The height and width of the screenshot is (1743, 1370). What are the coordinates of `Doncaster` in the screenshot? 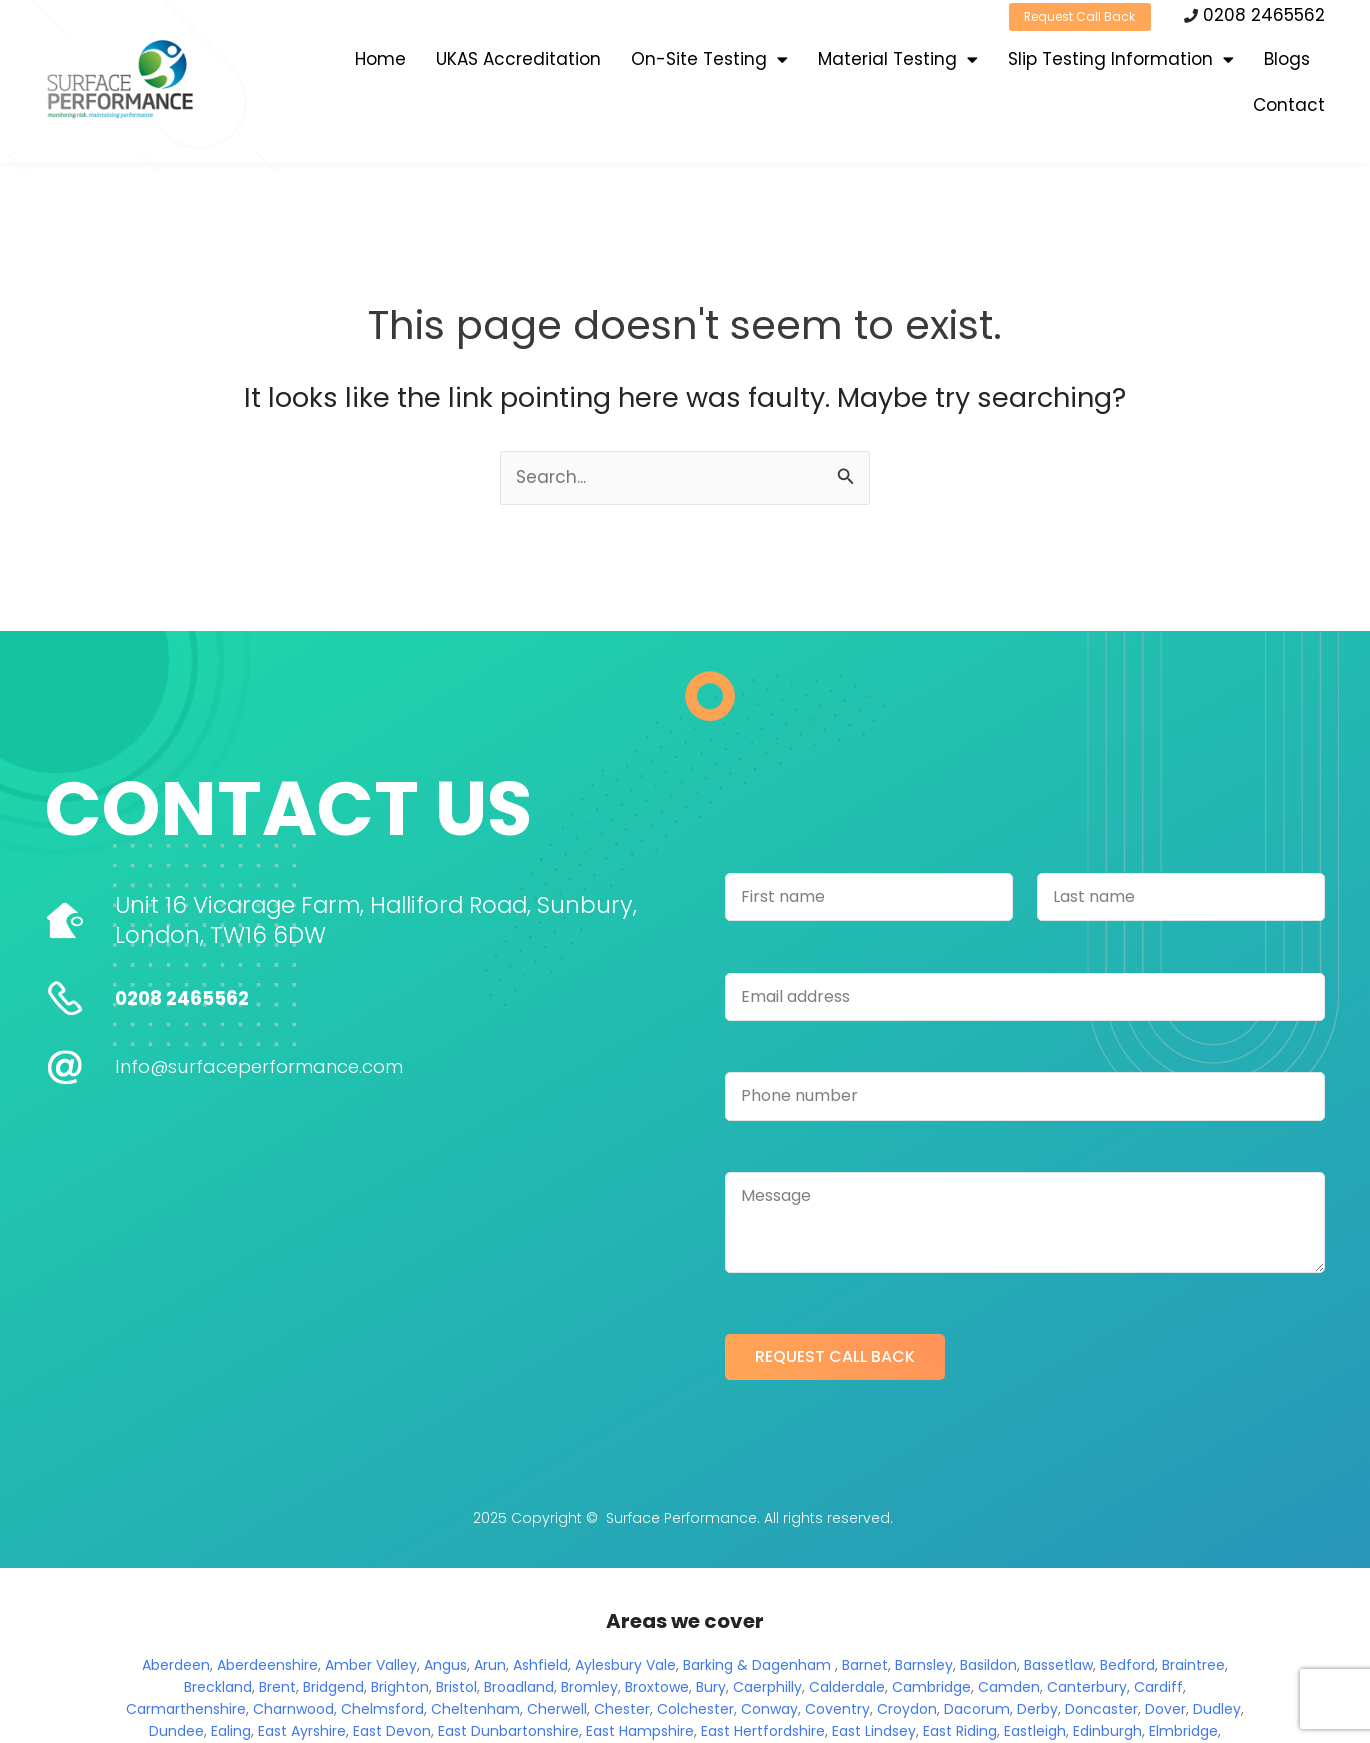 It's located at (1101, 1711).